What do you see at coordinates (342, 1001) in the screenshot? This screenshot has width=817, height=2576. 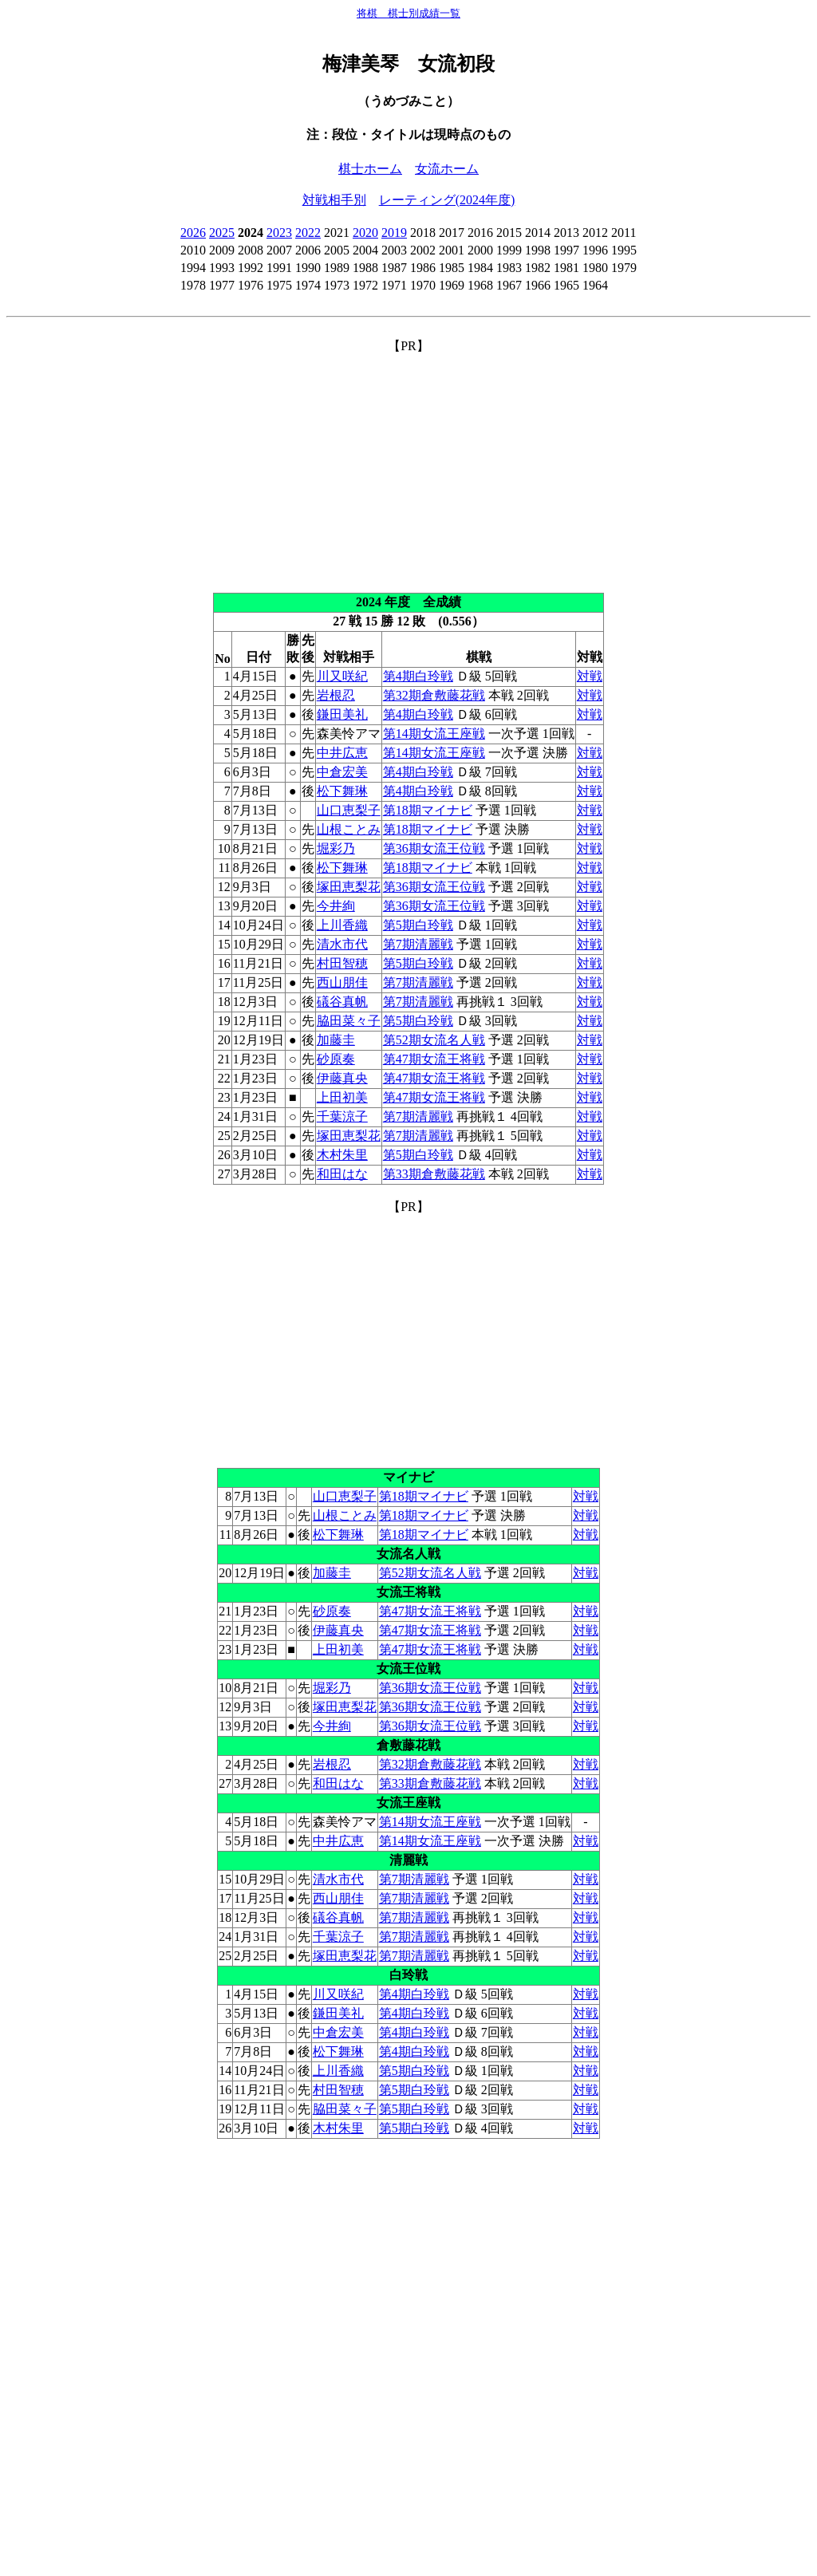 I see `礒谷真帆` at bounding box center [342, 1001].